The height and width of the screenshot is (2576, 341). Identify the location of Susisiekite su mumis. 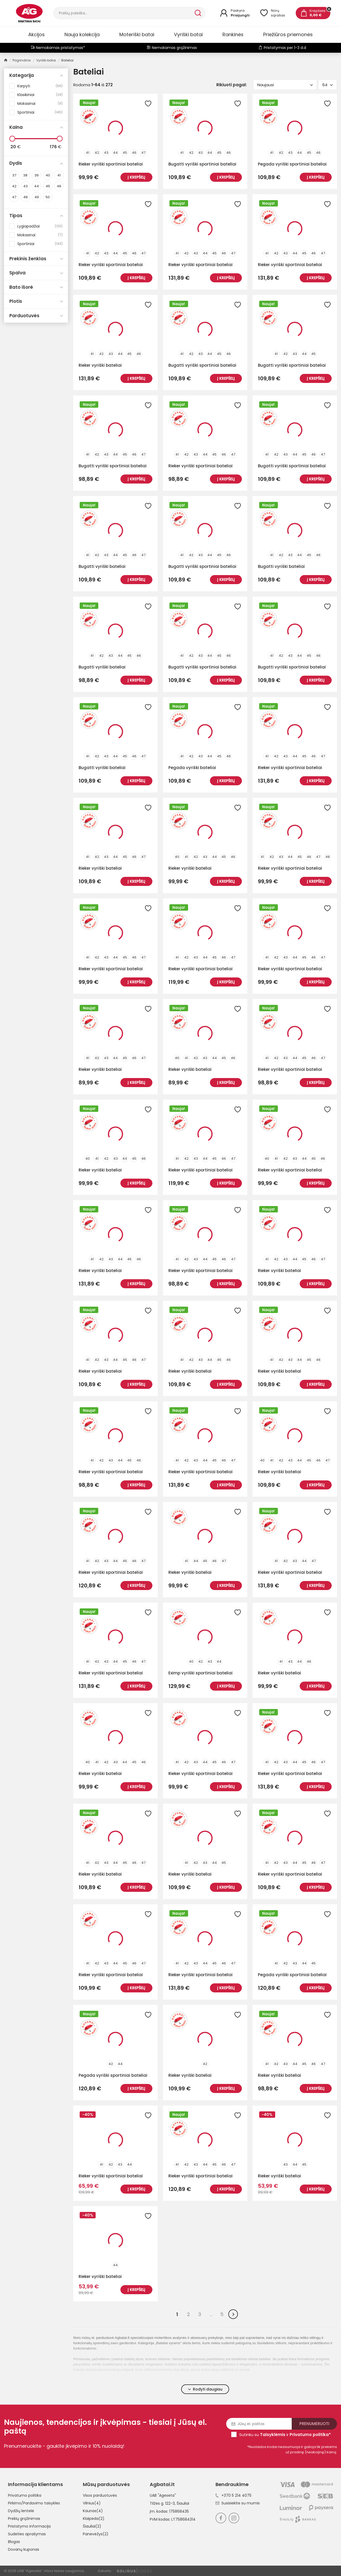
(238, 2503).